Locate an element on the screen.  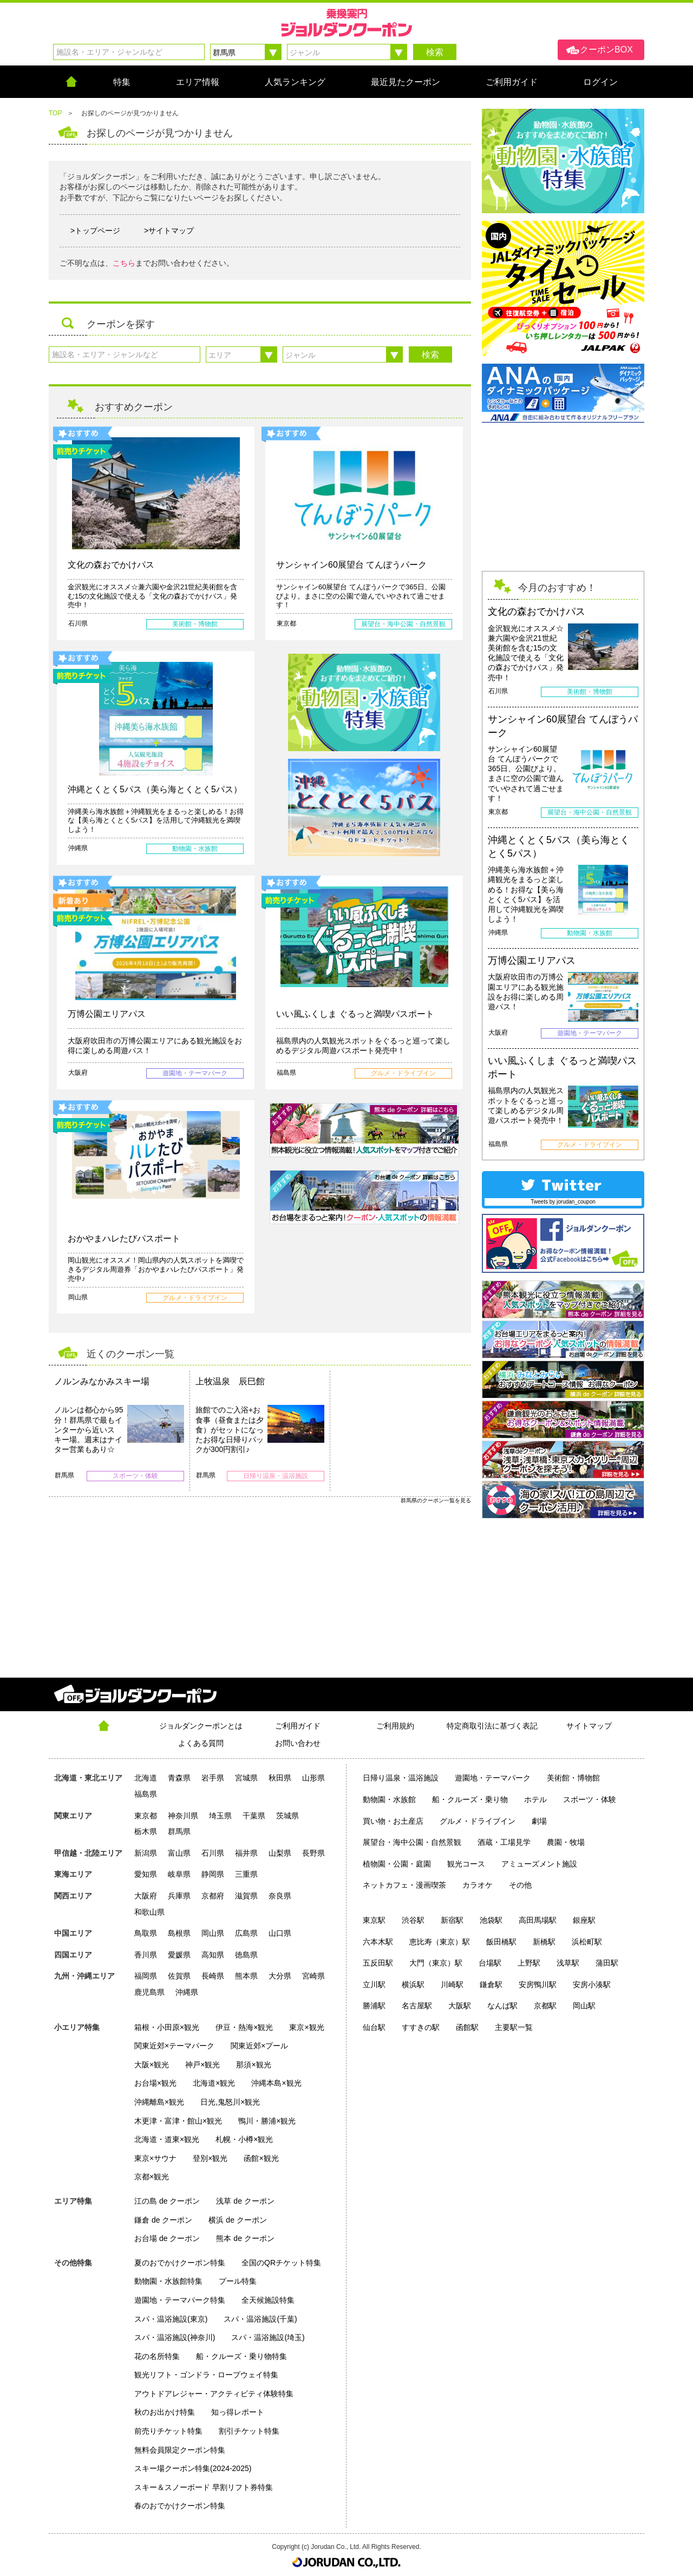
こちら is located at coordinates (124, 263).